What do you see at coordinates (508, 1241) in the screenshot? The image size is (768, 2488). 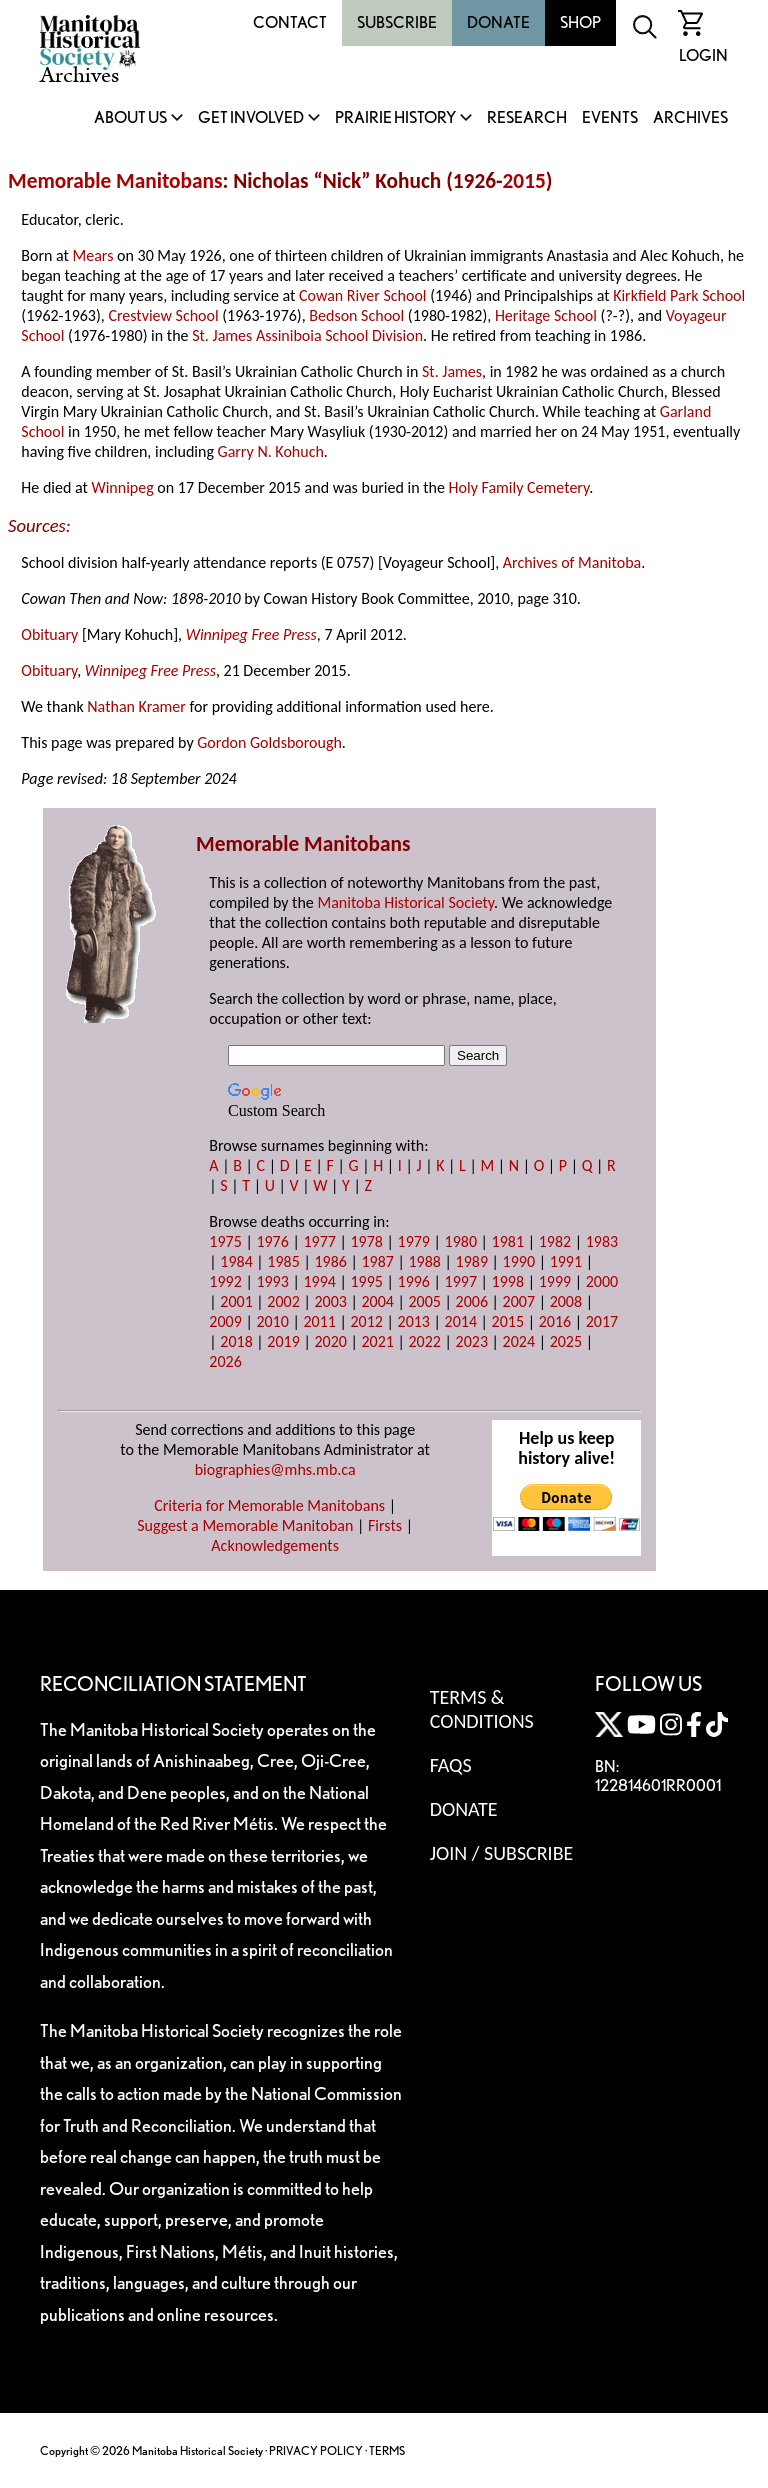 I see `1981` at bounding box center [508, 1241].